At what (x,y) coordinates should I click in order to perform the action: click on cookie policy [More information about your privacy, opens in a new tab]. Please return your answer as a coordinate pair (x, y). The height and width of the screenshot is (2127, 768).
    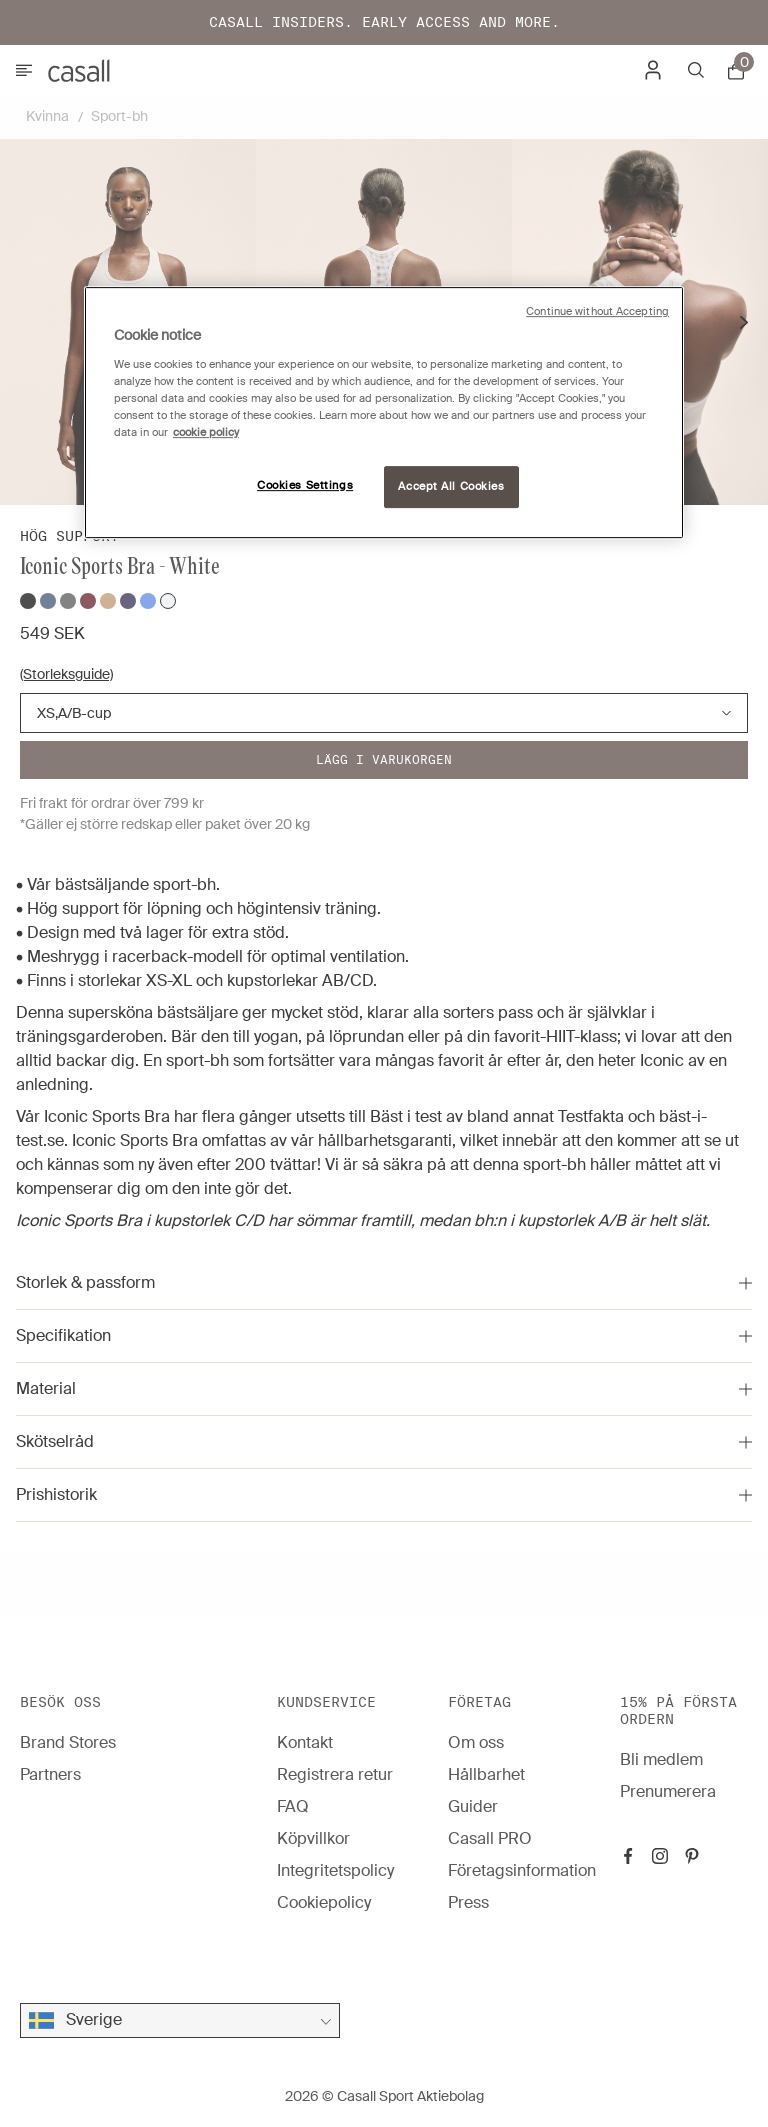
    Looking at the image, I should click on (206, 432).